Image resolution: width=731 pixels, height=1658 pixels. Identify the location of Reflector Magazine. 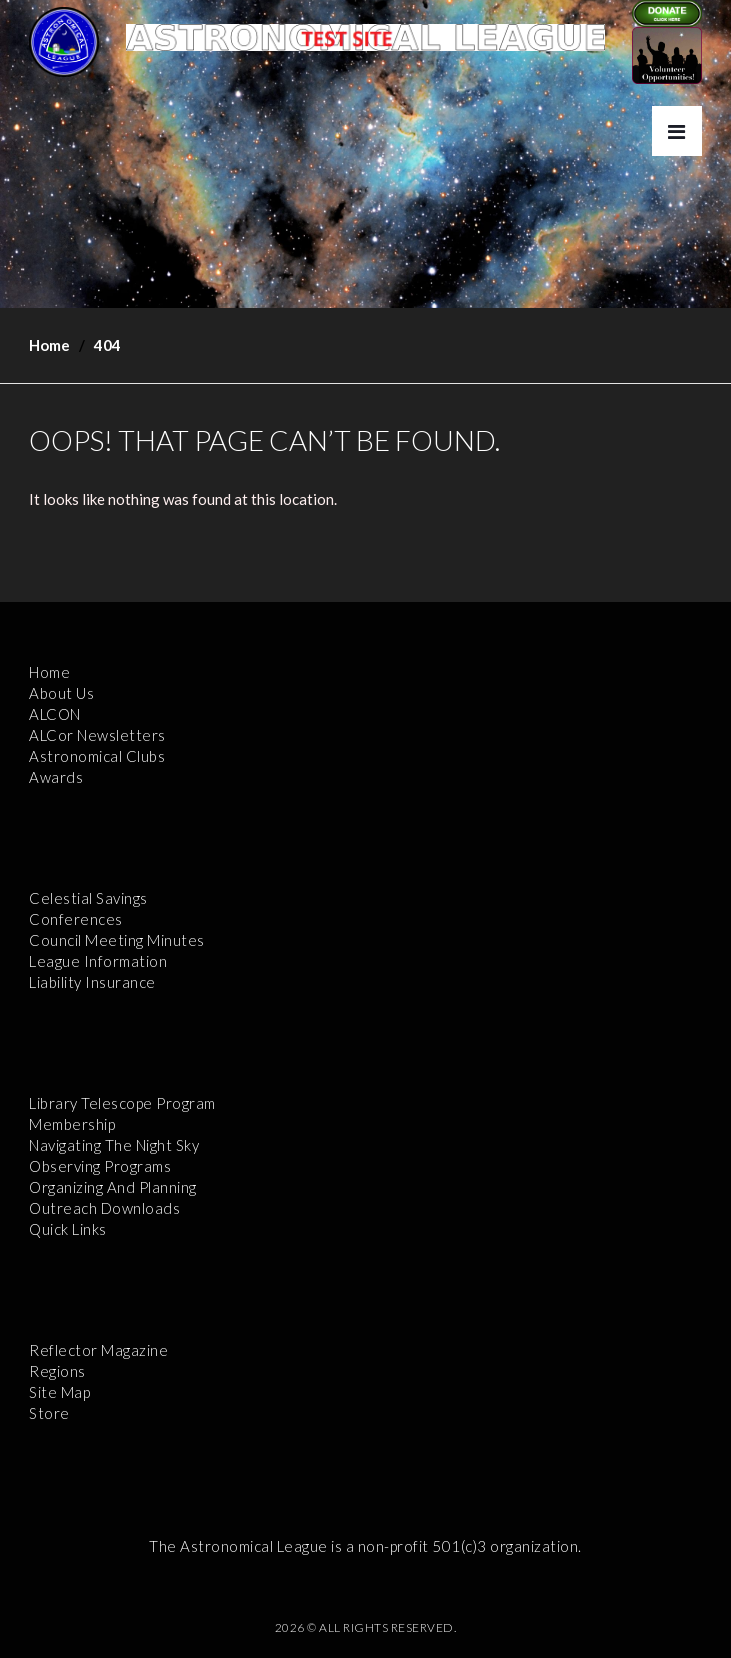
(98, 1350).